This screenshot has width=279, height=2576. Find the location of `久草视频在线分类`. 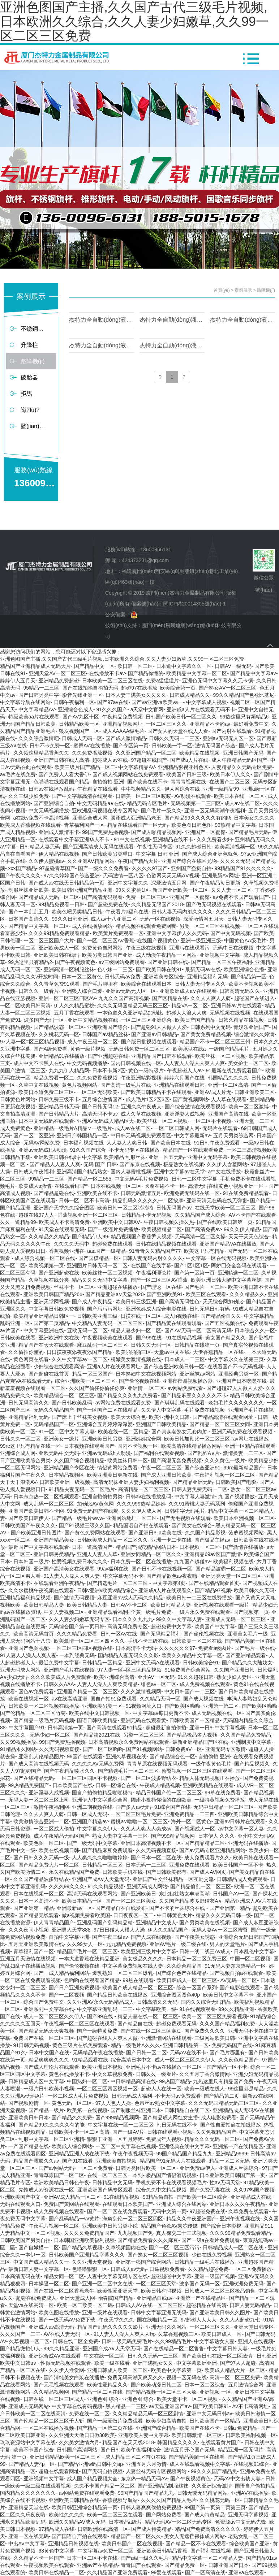

久草视频在线分类 is located at coordinates (49, 1280).